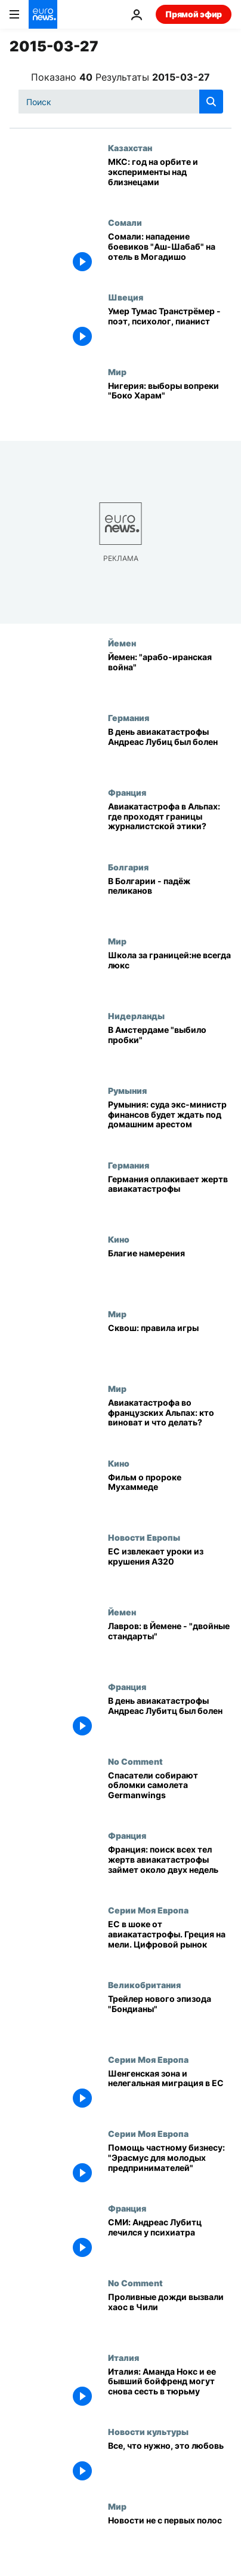  Describe the element at coordinates (169, 1123) in the screenshot. I see `[Румыния: суда экс-министр финансов будет ждать под домашним арестом]` at that location.